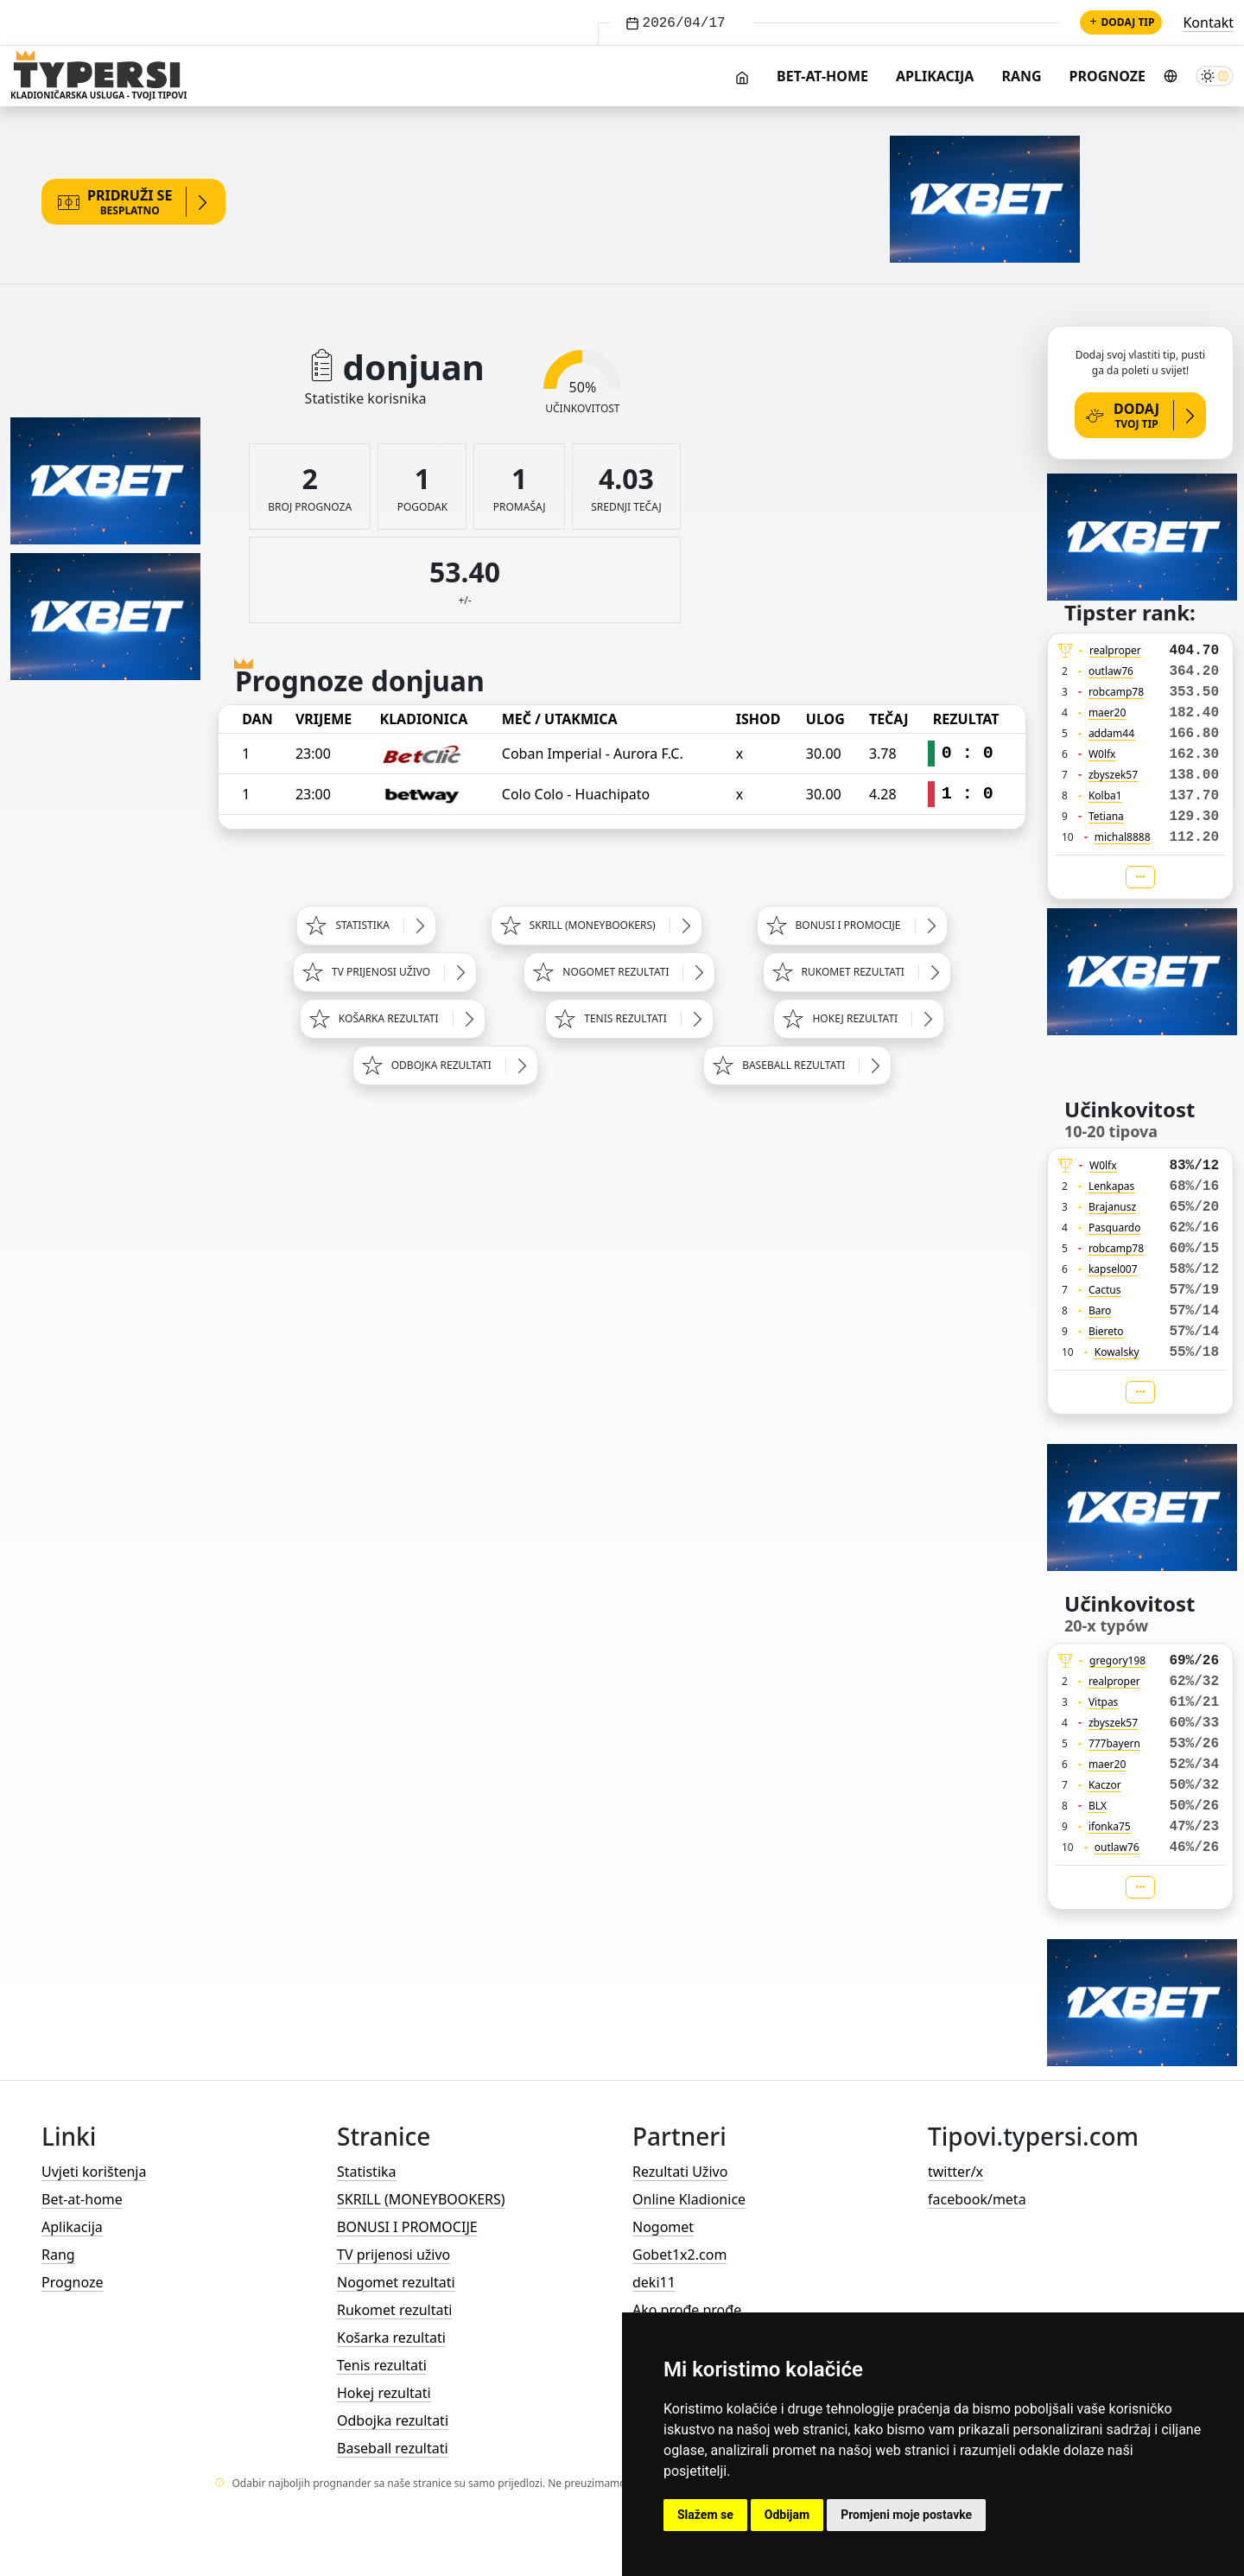 The width and height of the screenshot is (1244, 2576). What do you see at coordinates (955, 2171) in the screenshot?
I see `twitter/x` at bounding box center [955, 2171].